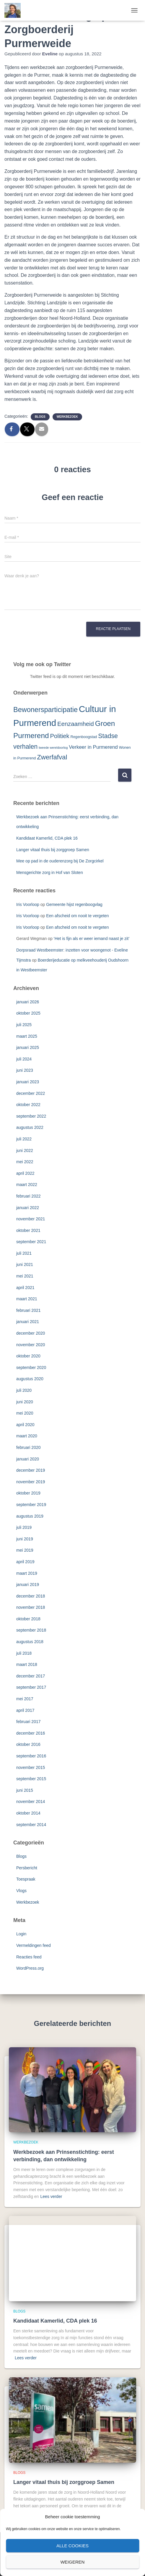 The height and width of the screenshot is (2576, 145). Describe the element at coordinates (28, 1447) in the screenshot. I see `februari 2020` at that location.